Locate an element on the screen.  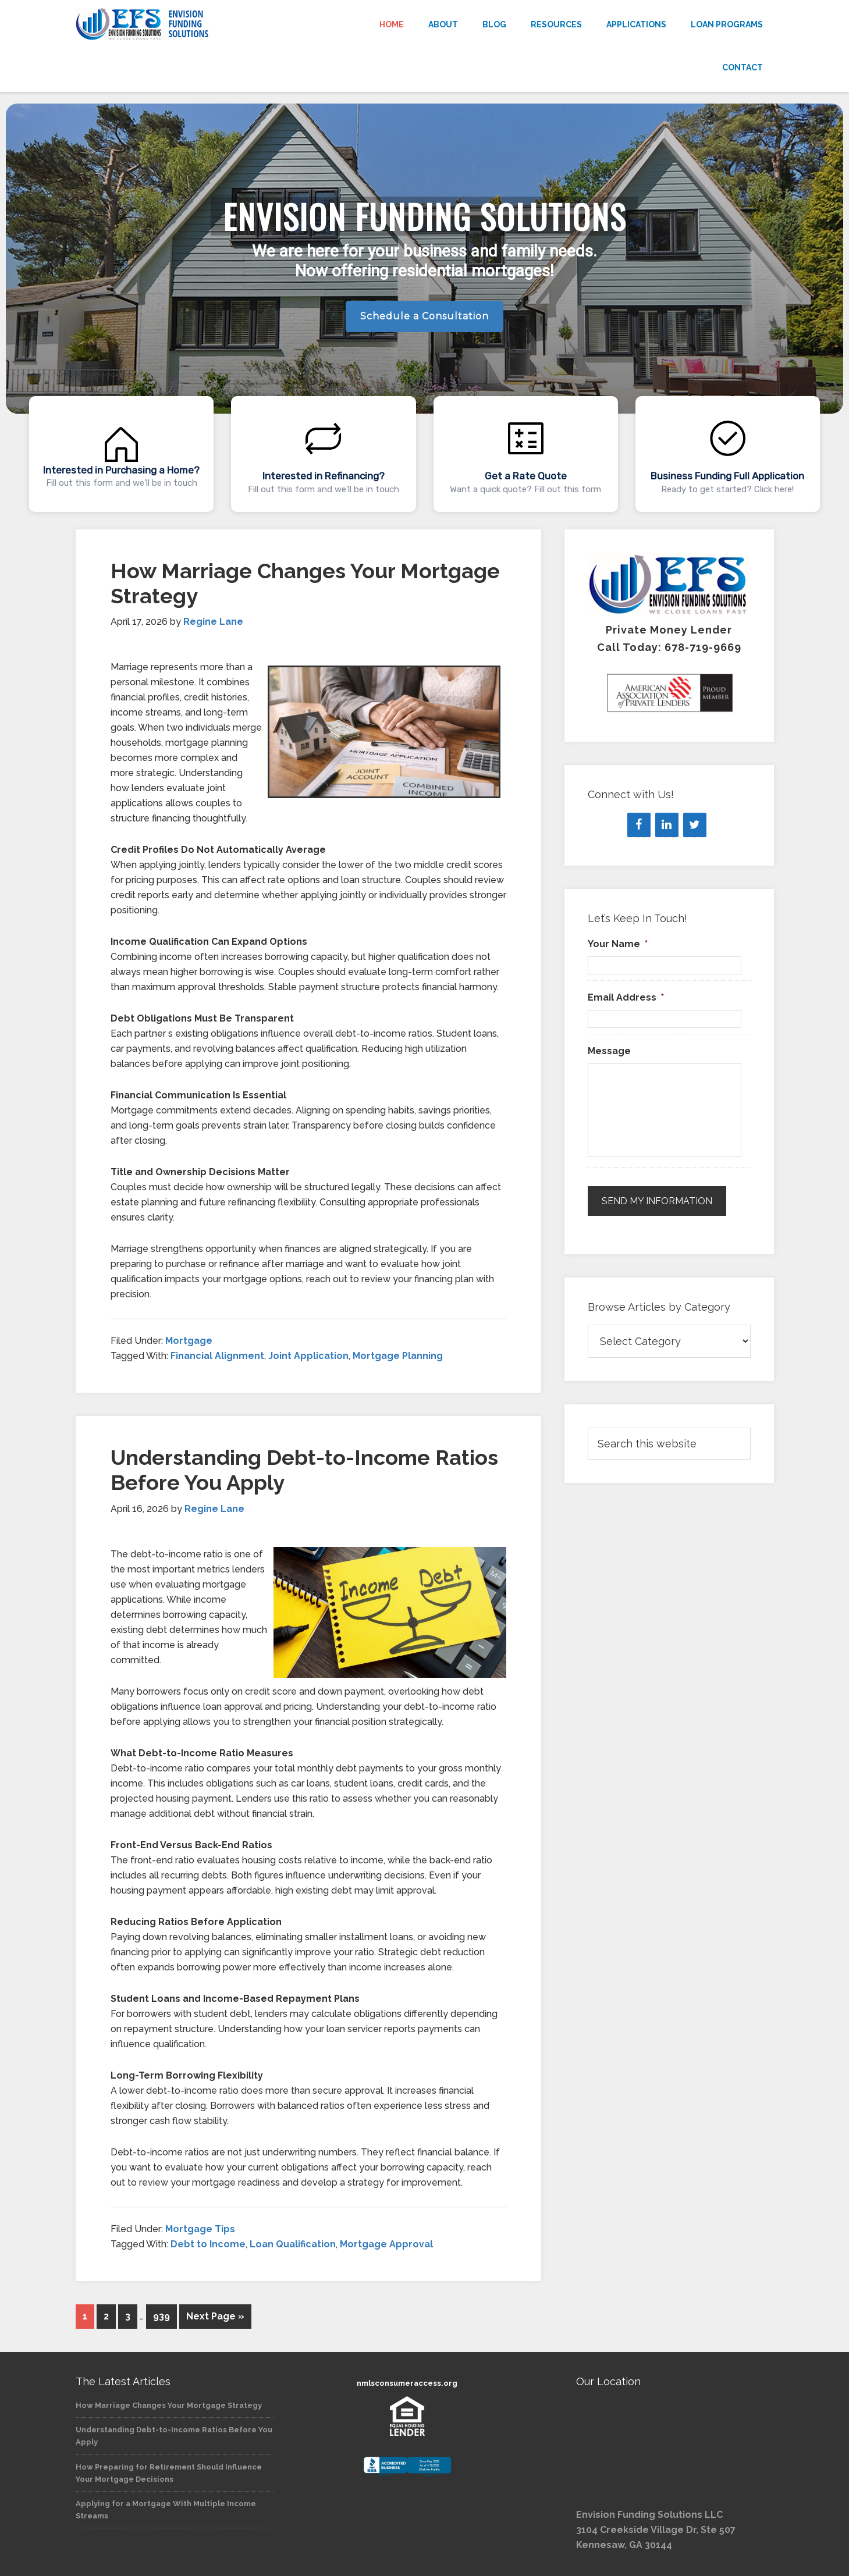
[button] is located at coordinates (121, 454).